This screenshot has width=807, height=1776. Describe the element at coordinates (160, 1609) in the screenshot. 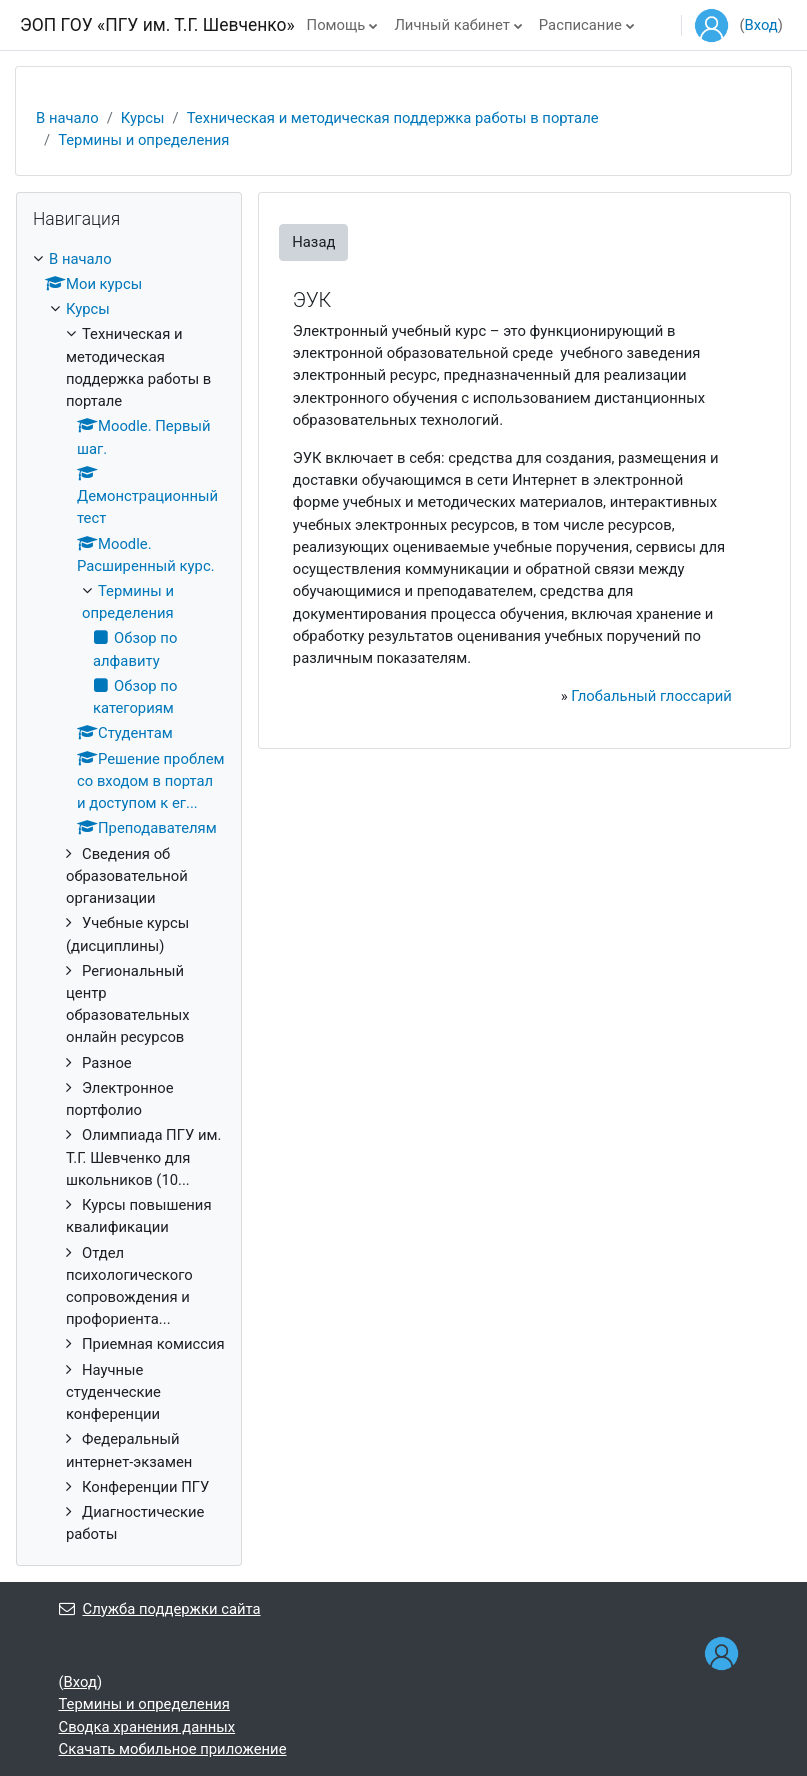

I see `Служба поддержки сайта` at that location.